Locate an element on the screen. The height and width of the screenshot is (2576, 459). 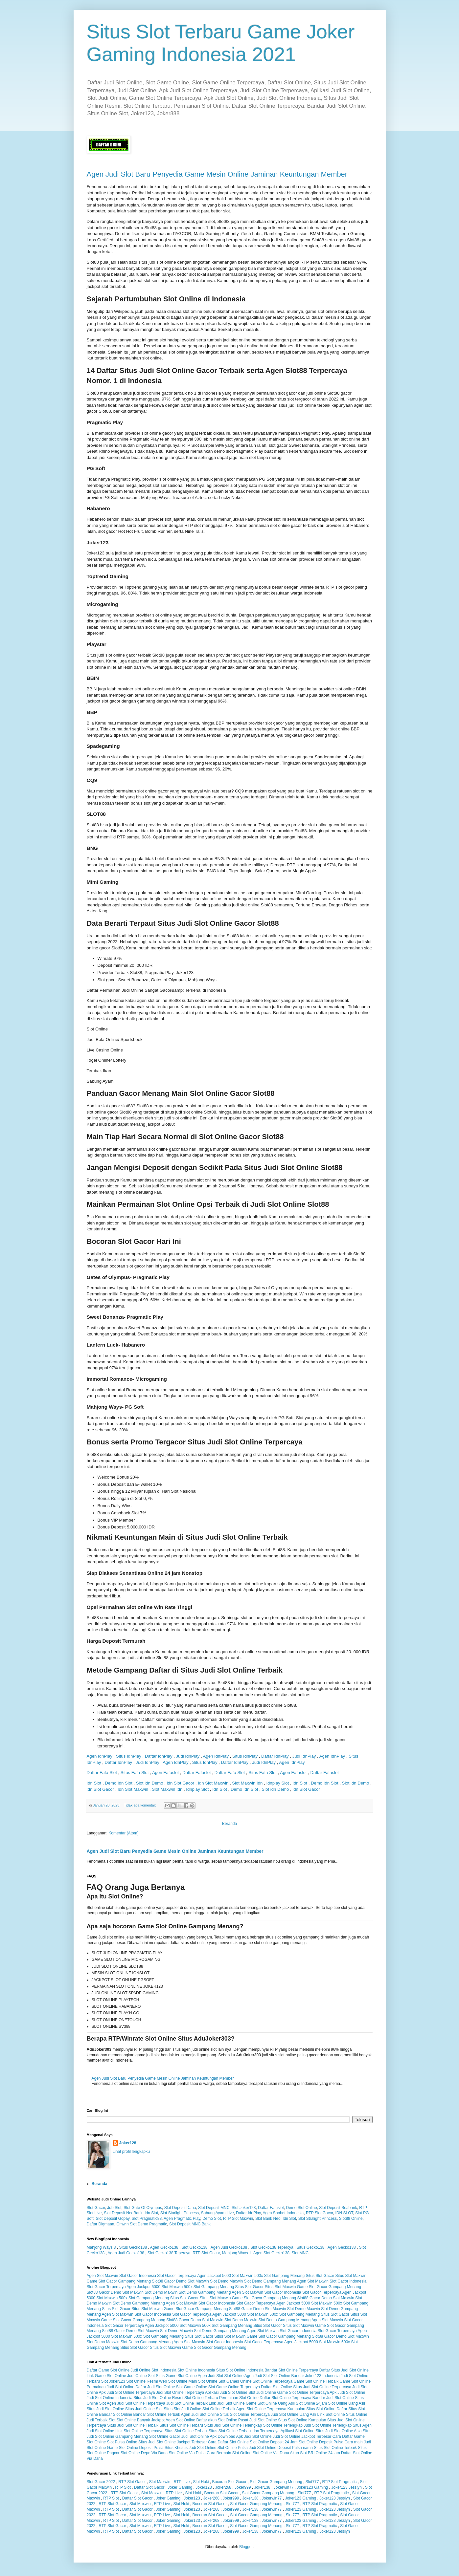
Slot Online 24jam is located at coordinates (311, 2403).